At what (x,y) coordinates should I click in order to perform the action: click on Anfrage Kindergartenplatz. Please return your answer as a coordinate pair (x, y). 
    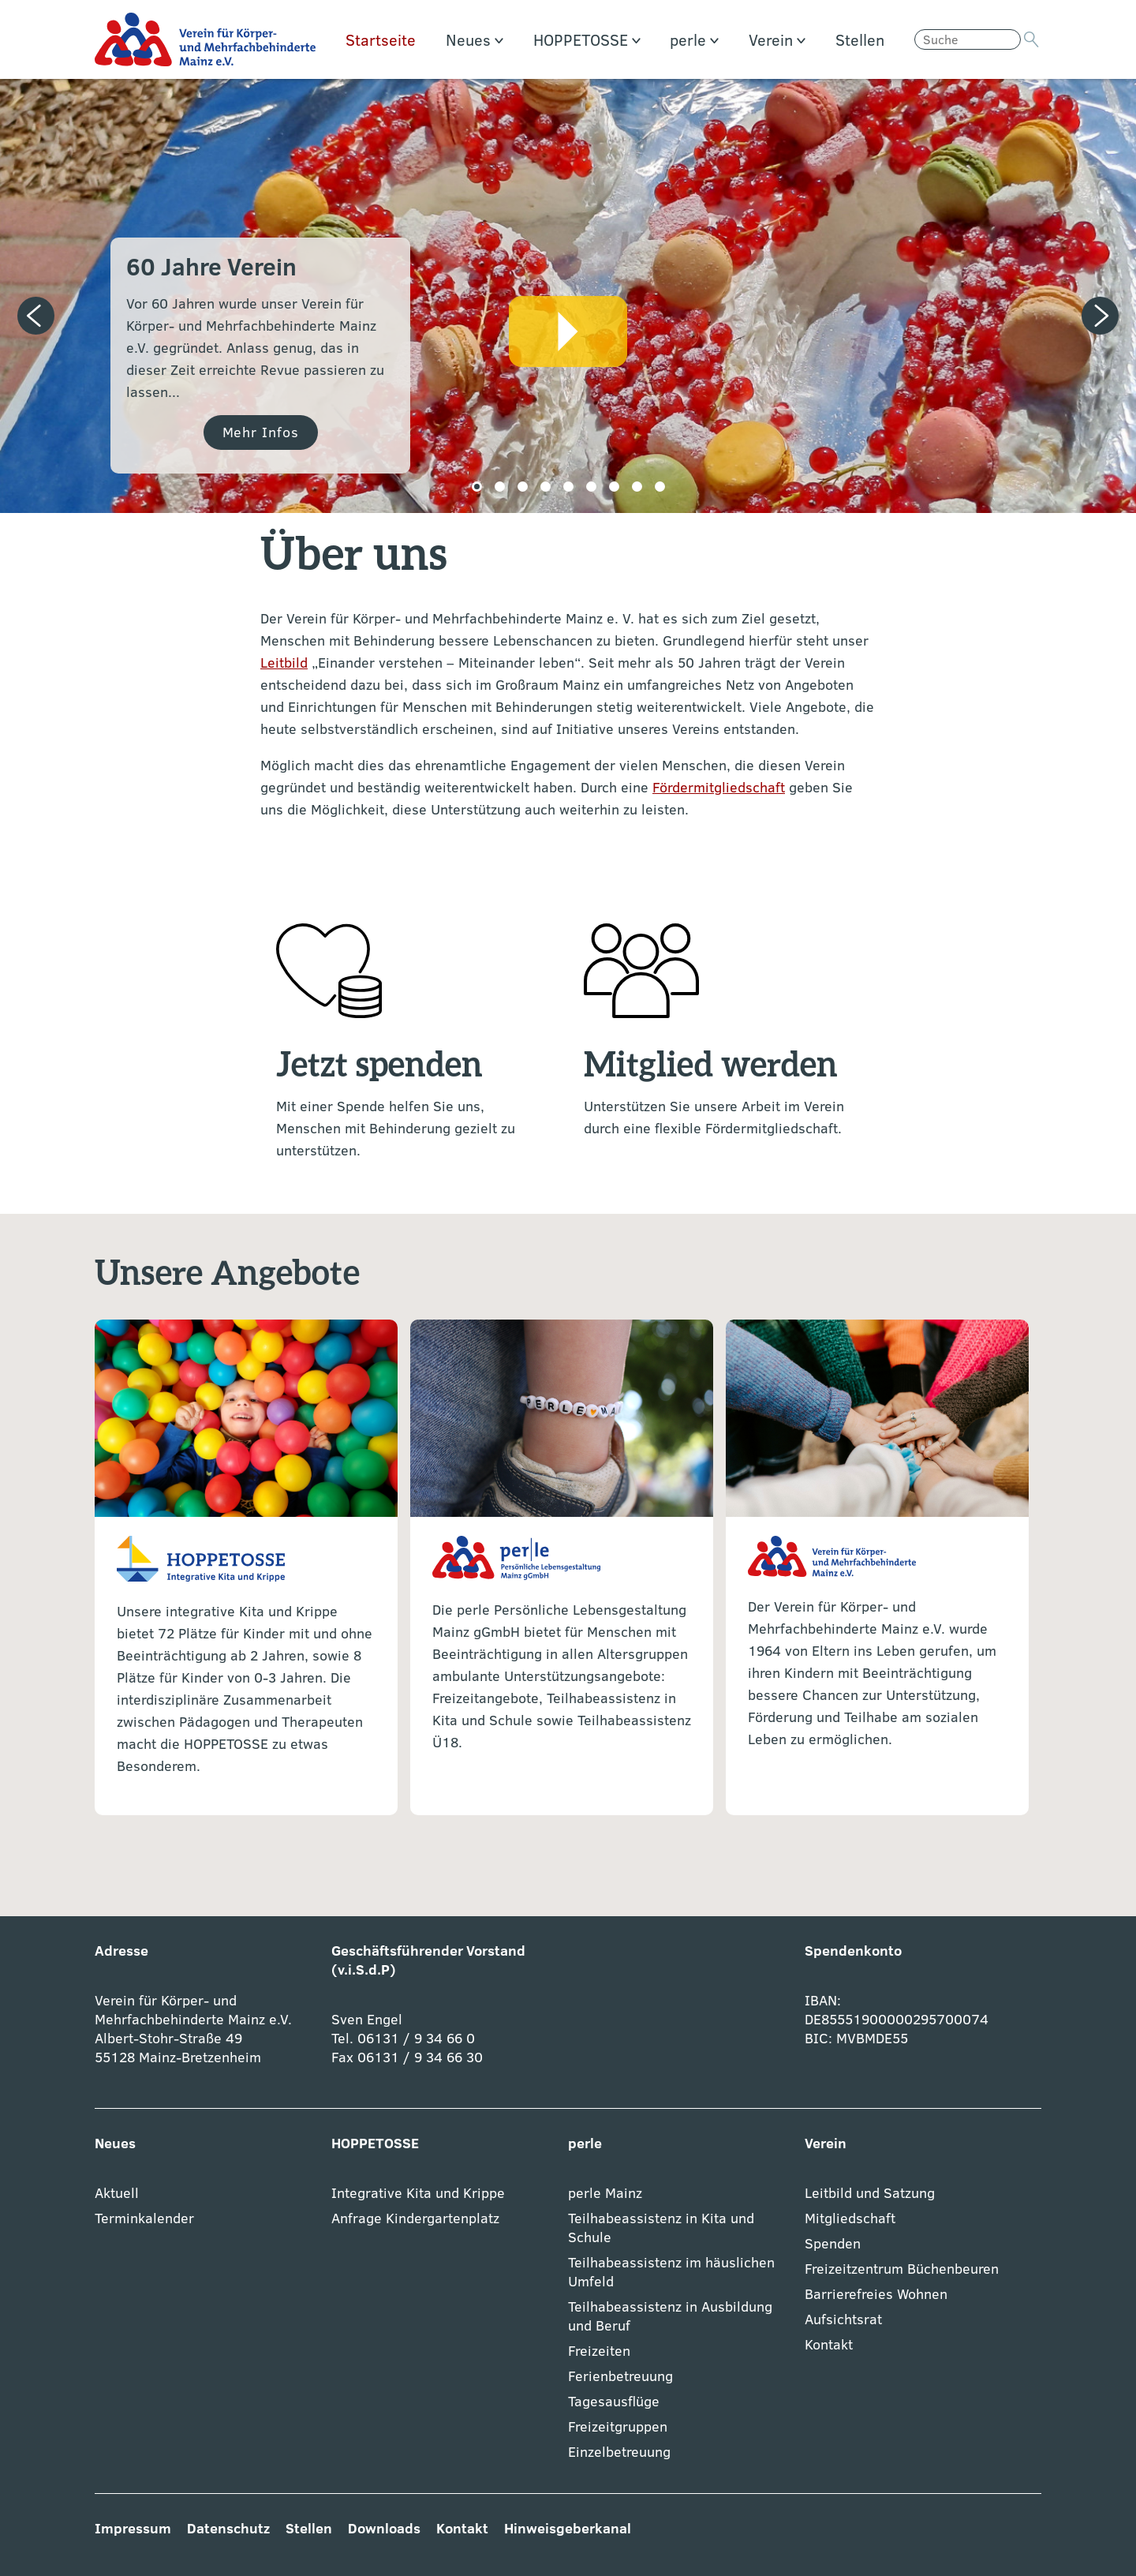
    Looking at the image, I should click on (415, 2218).